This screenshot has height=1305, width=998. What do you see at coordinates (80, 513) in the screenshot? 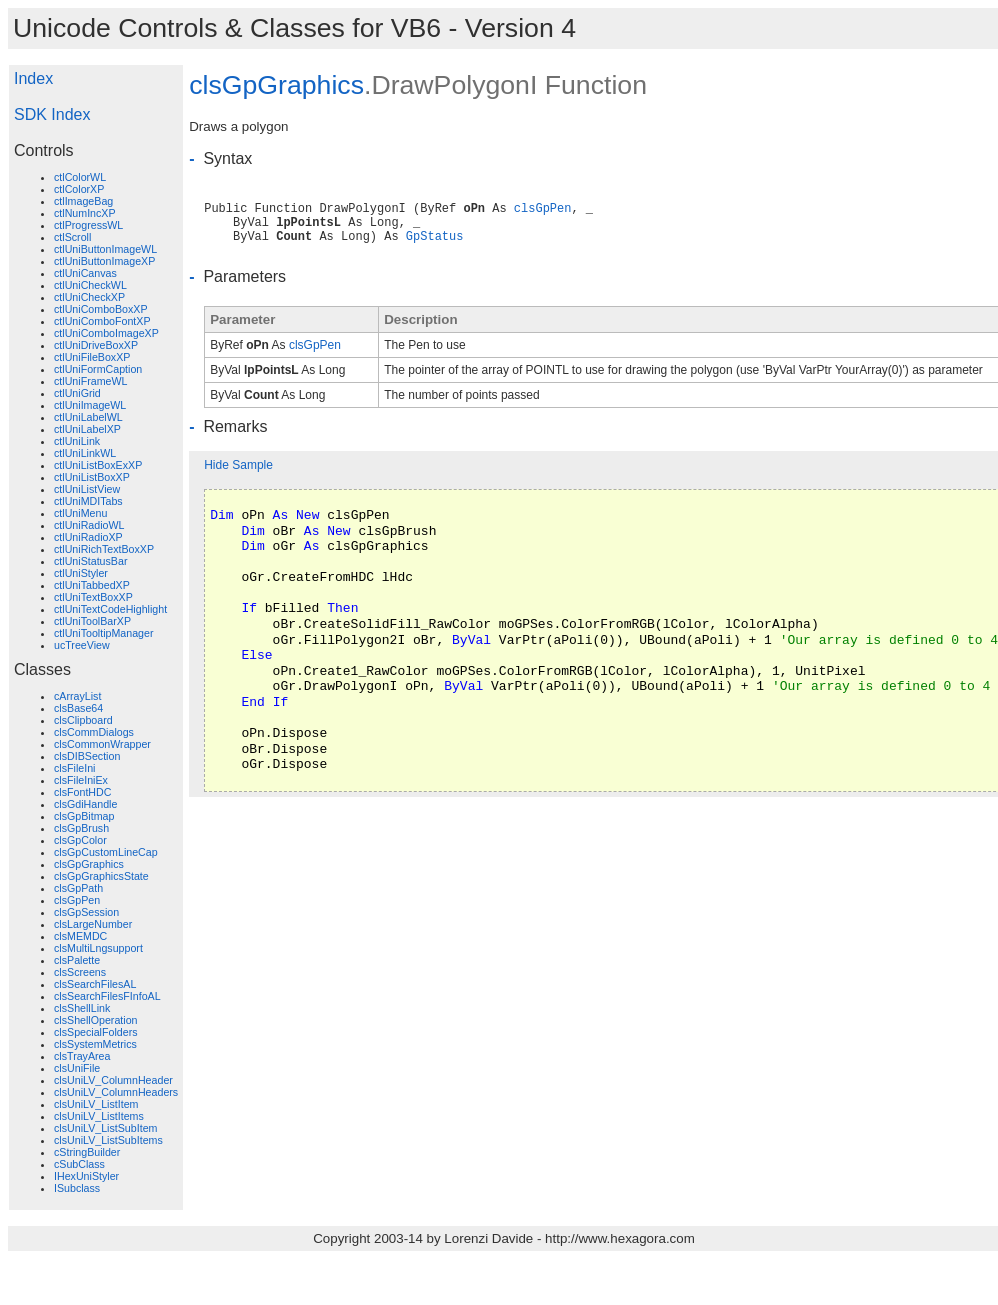
I see `ctlUniMenu` at bounding box center [80, 513].